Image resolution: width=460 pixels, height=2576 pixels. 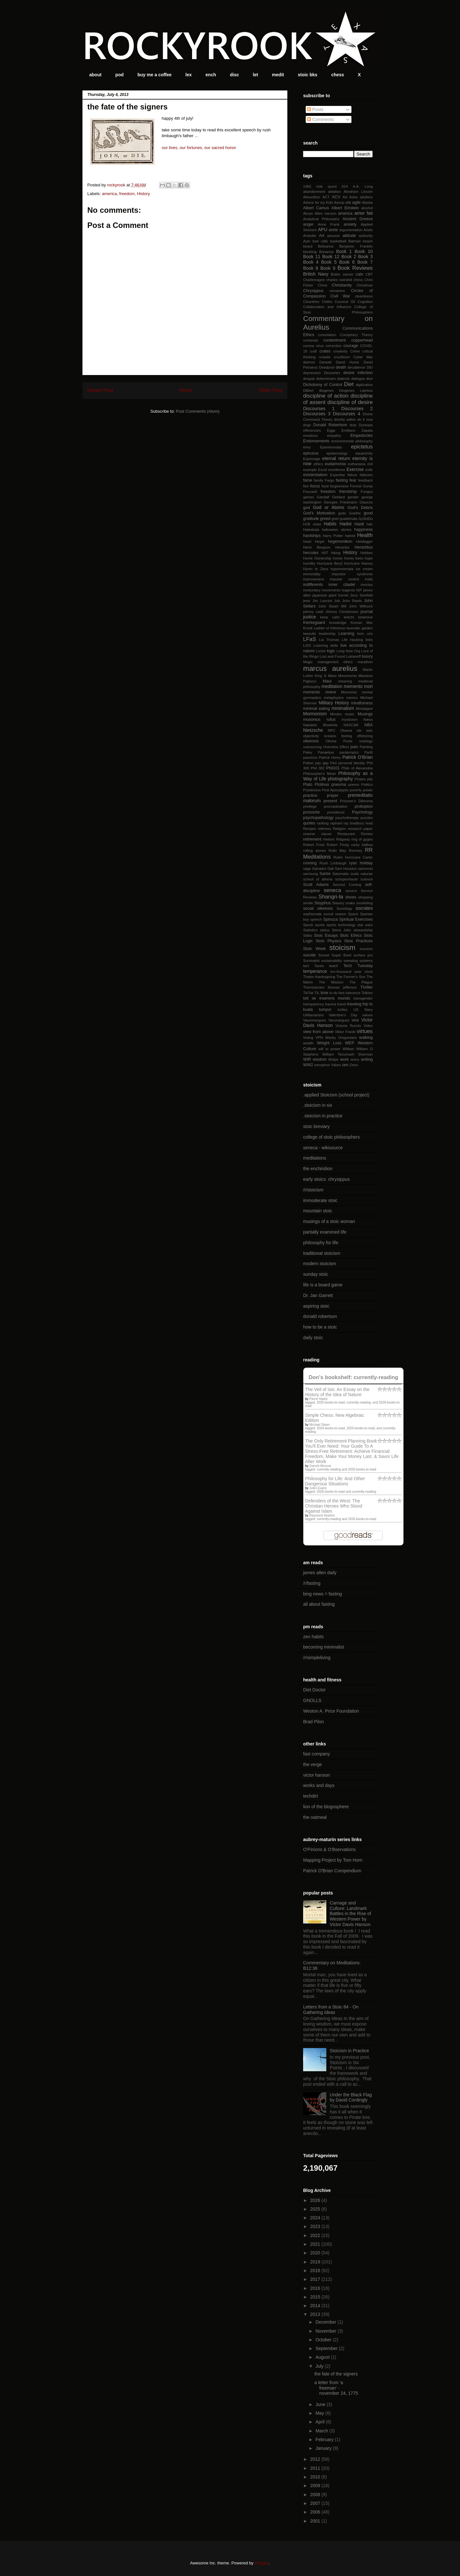 I want to click on Descartes, so click(x=332, y=373).